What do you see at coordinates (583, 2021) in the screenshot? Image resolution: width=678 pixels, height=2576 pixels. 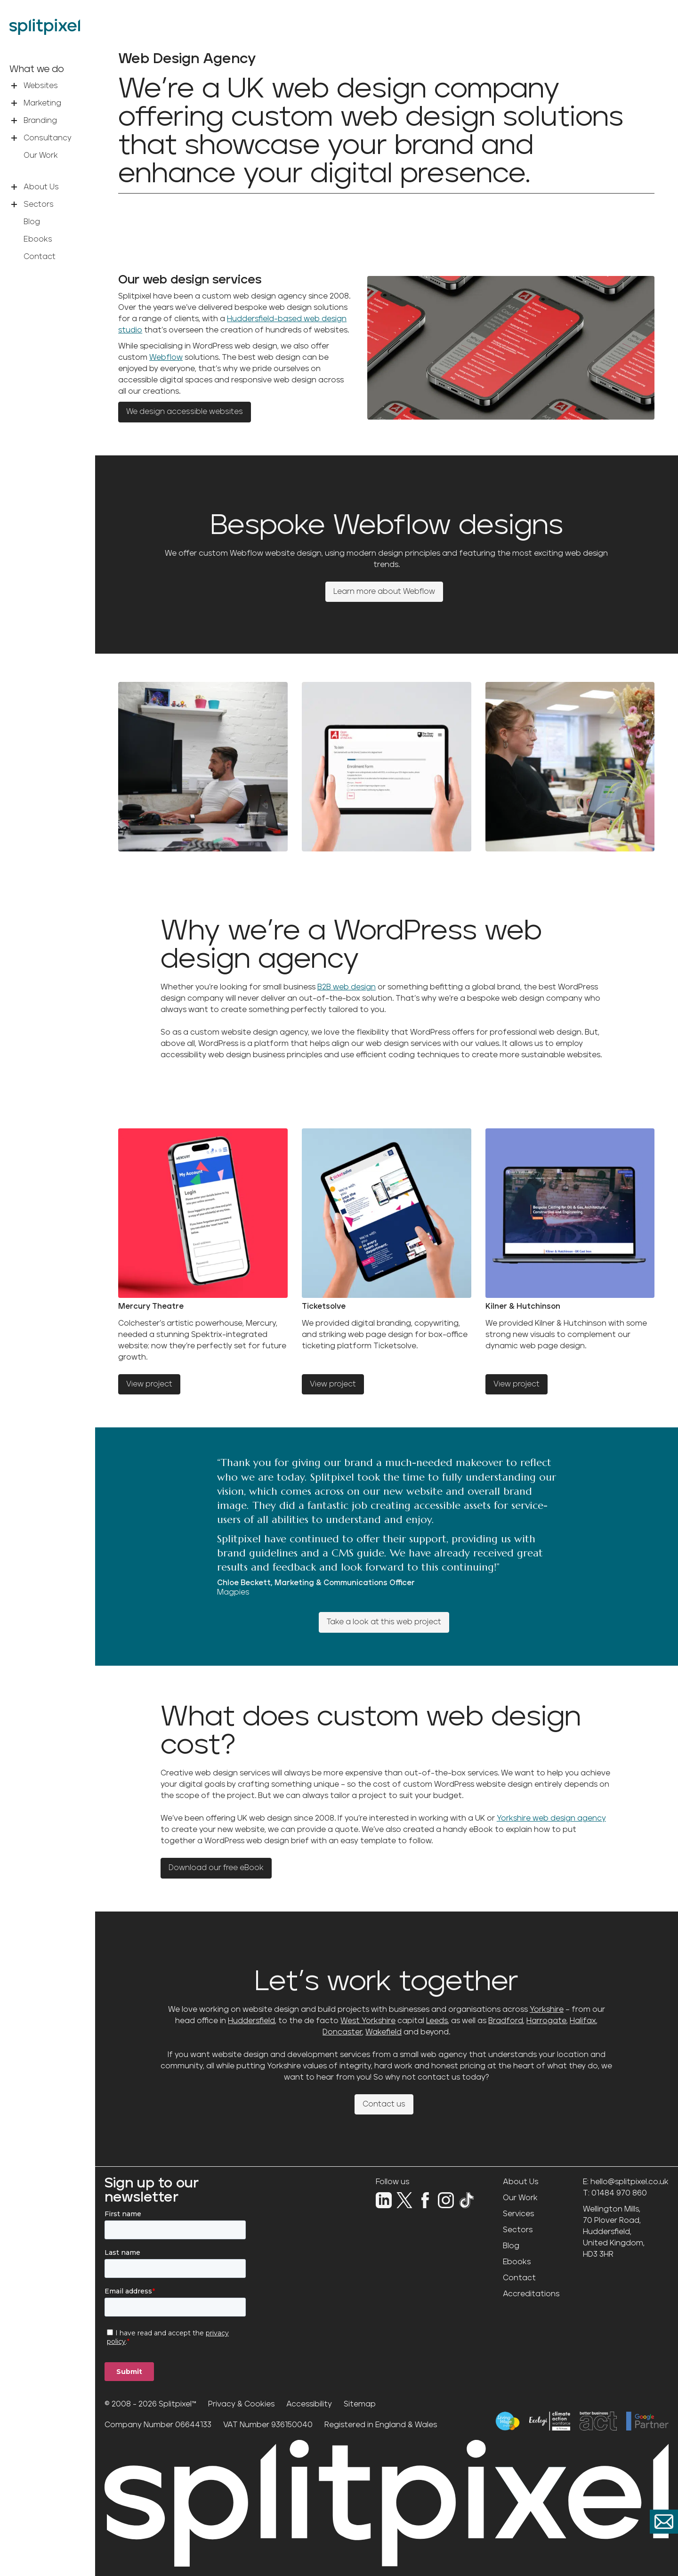 I see `Halifax` at bounding box center [583, 2021].